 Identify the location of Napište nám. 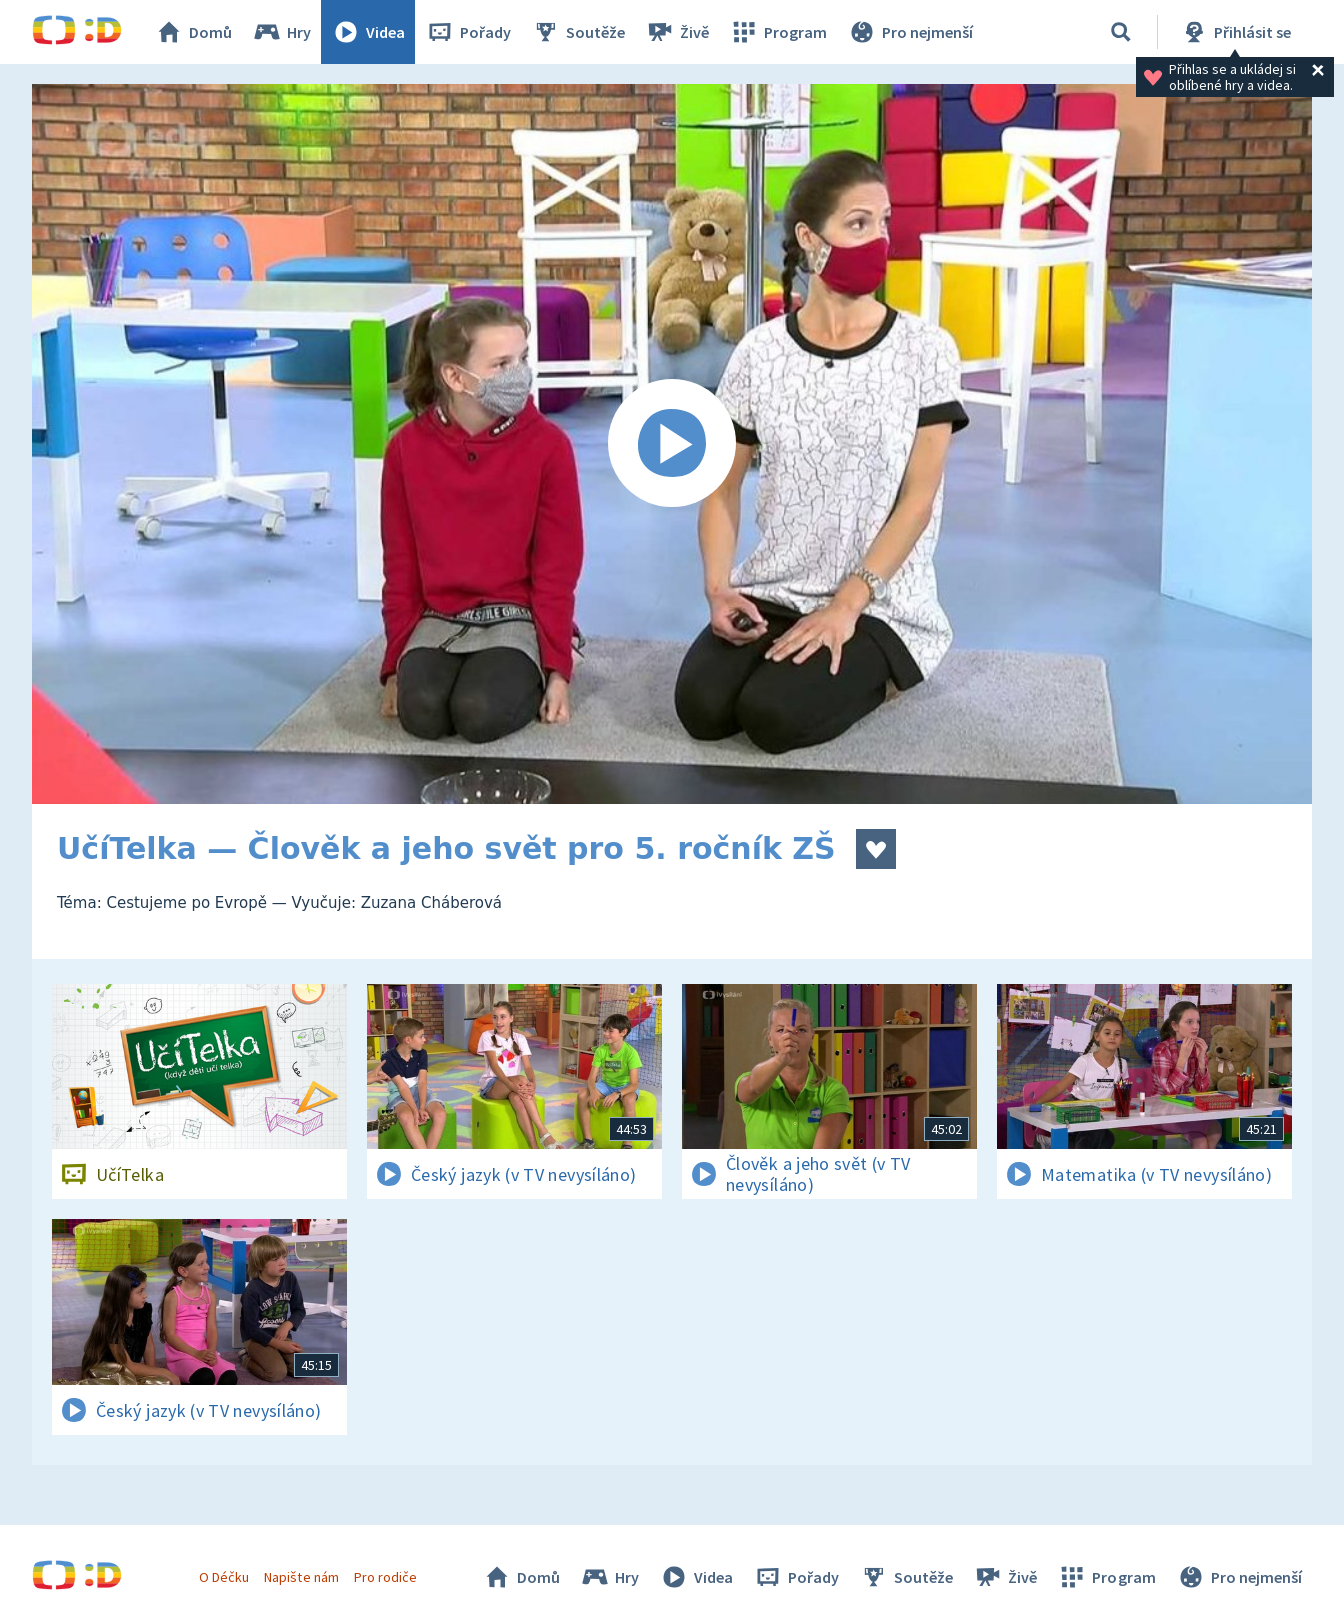
(301, 1577).